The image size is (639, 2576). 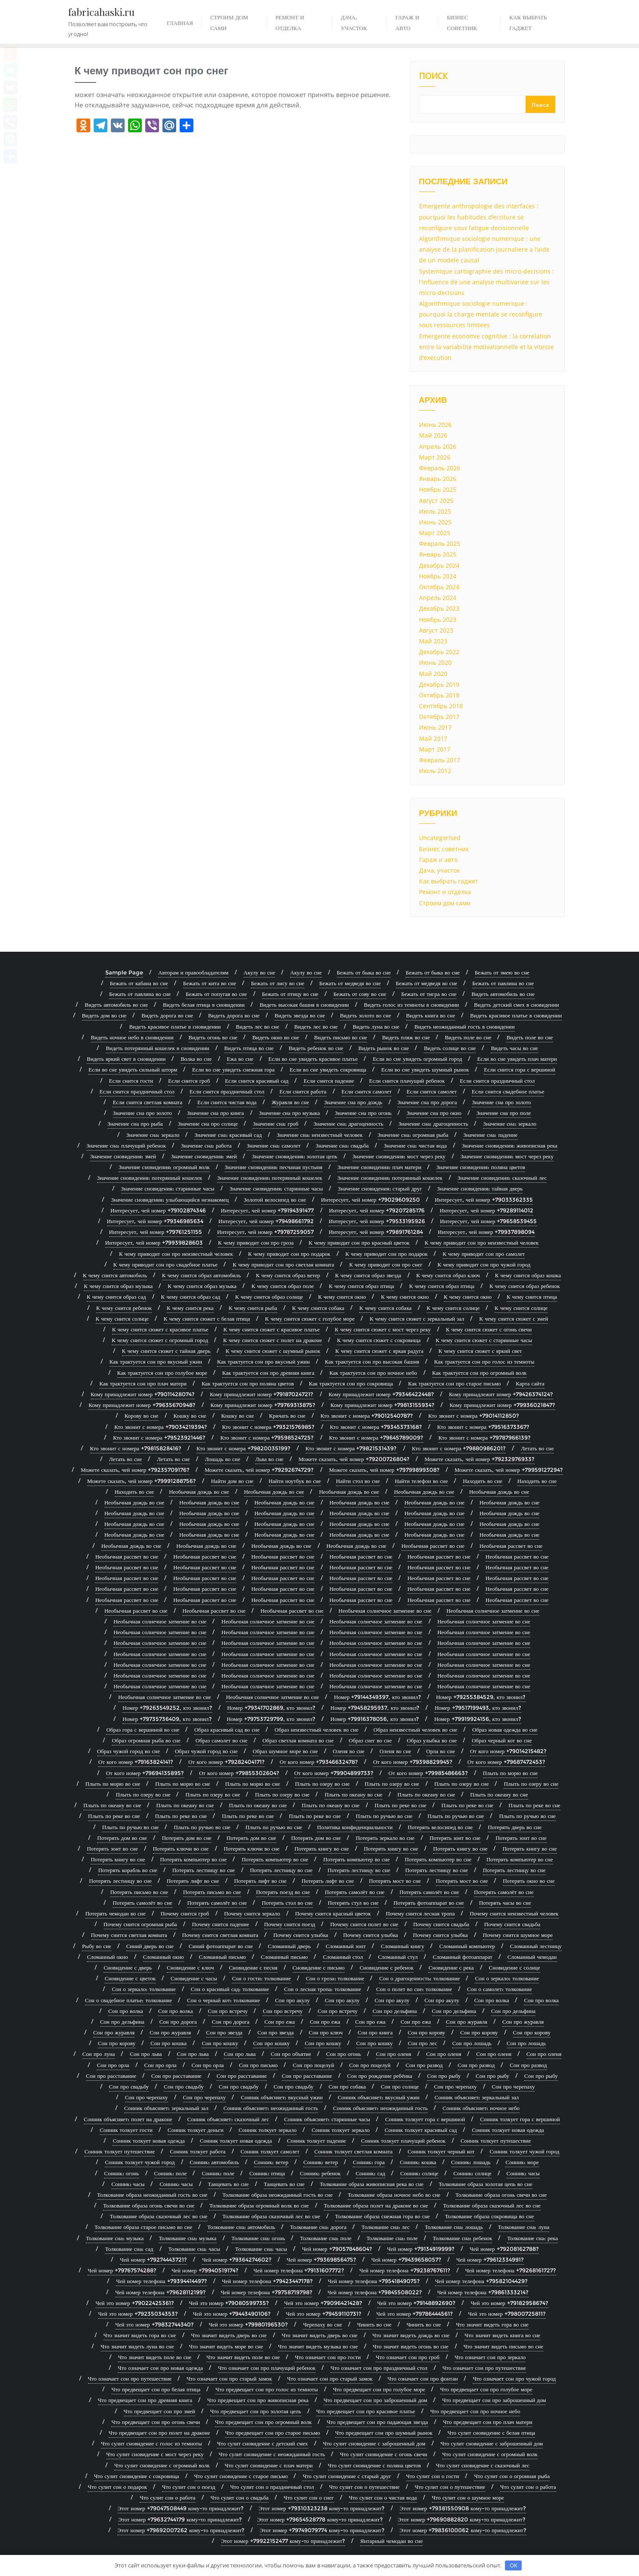 What do you see at coordinates (158, 1210) in the screenshot?
I see `Интересует, чей номер +79102874346` at bounding box center [158, 1210].